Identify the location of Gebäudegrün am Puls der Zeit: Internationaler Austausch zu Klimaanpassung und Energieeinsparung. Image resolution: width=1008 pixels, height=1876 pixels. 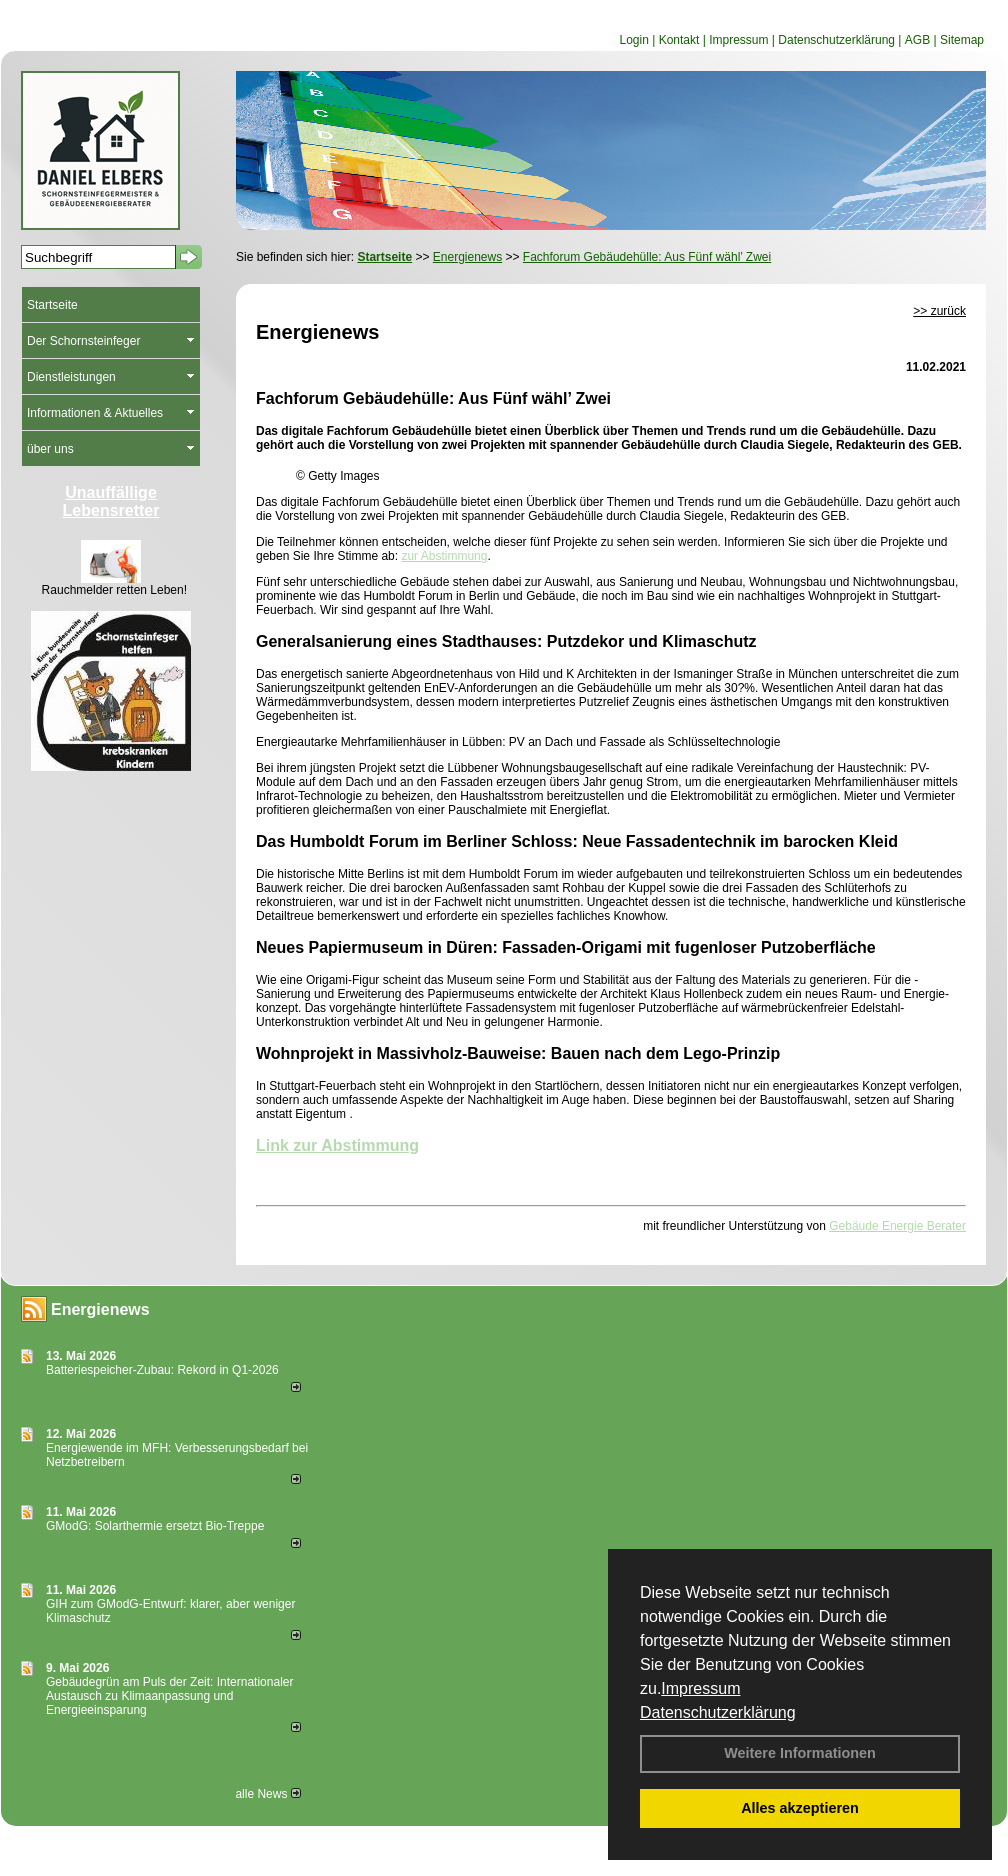
(169, 1696).